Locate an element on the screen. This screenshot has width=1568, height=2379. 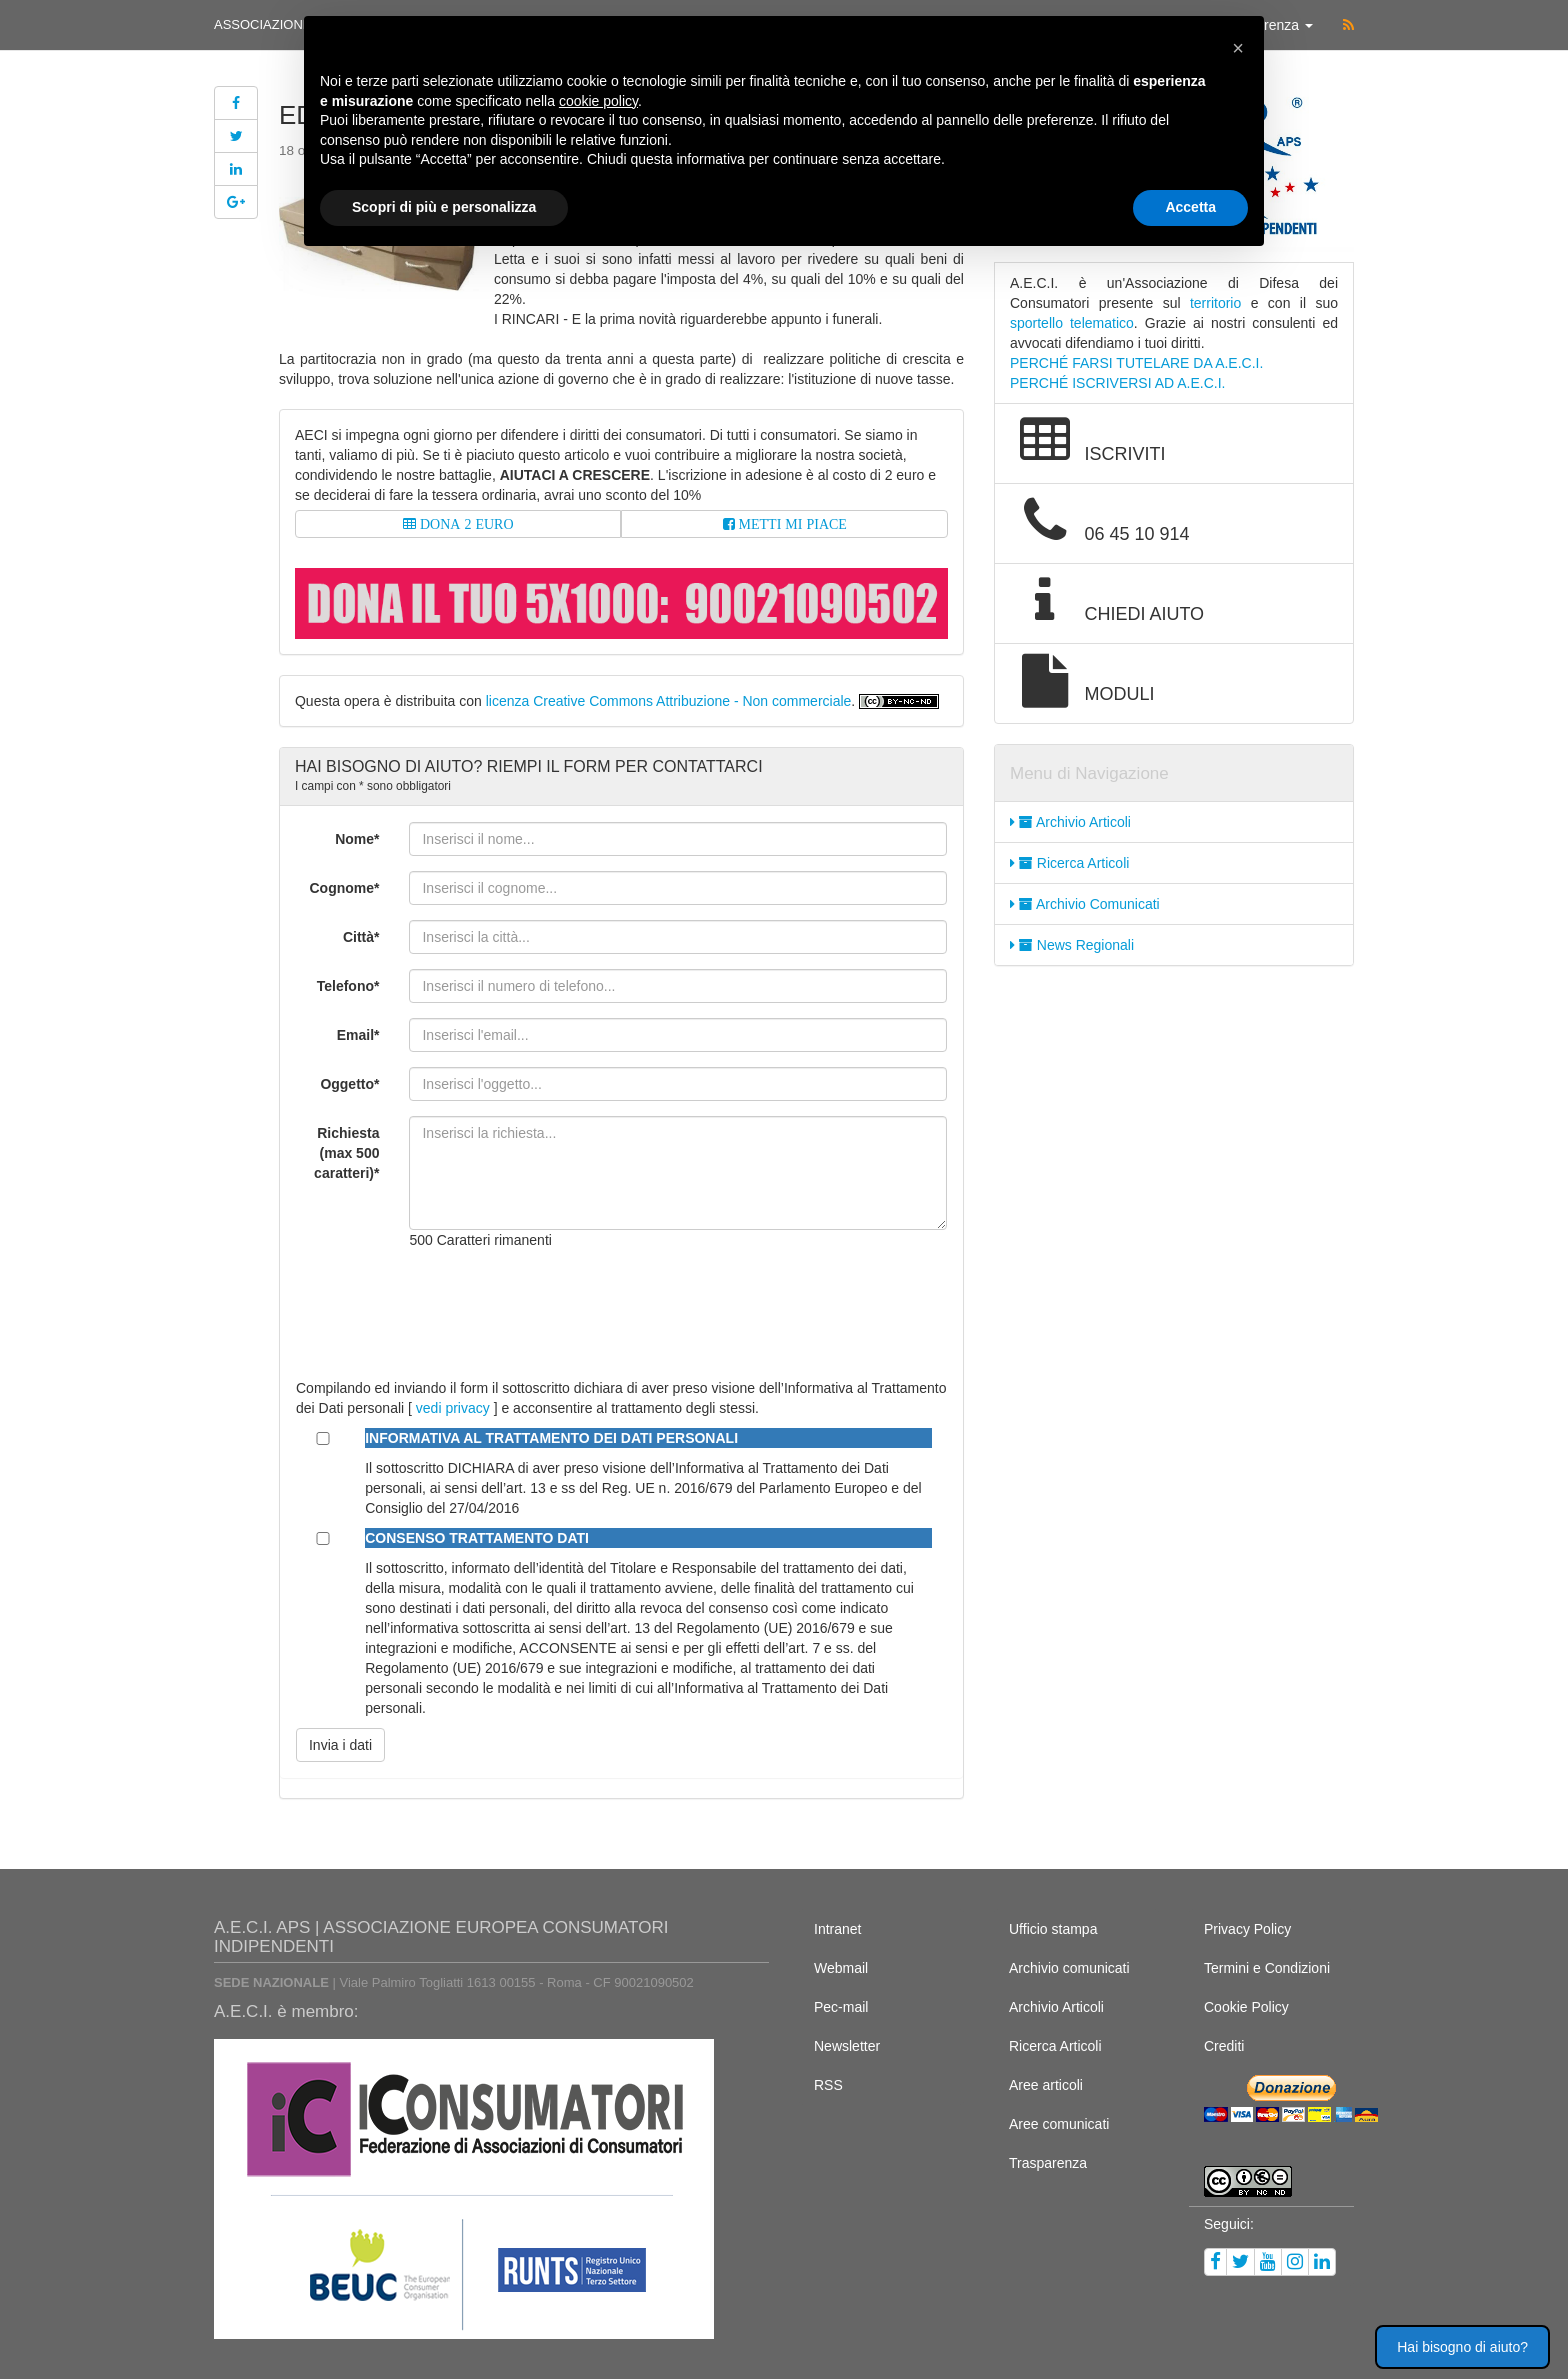
RSS is located at coordinates (828, 2085).